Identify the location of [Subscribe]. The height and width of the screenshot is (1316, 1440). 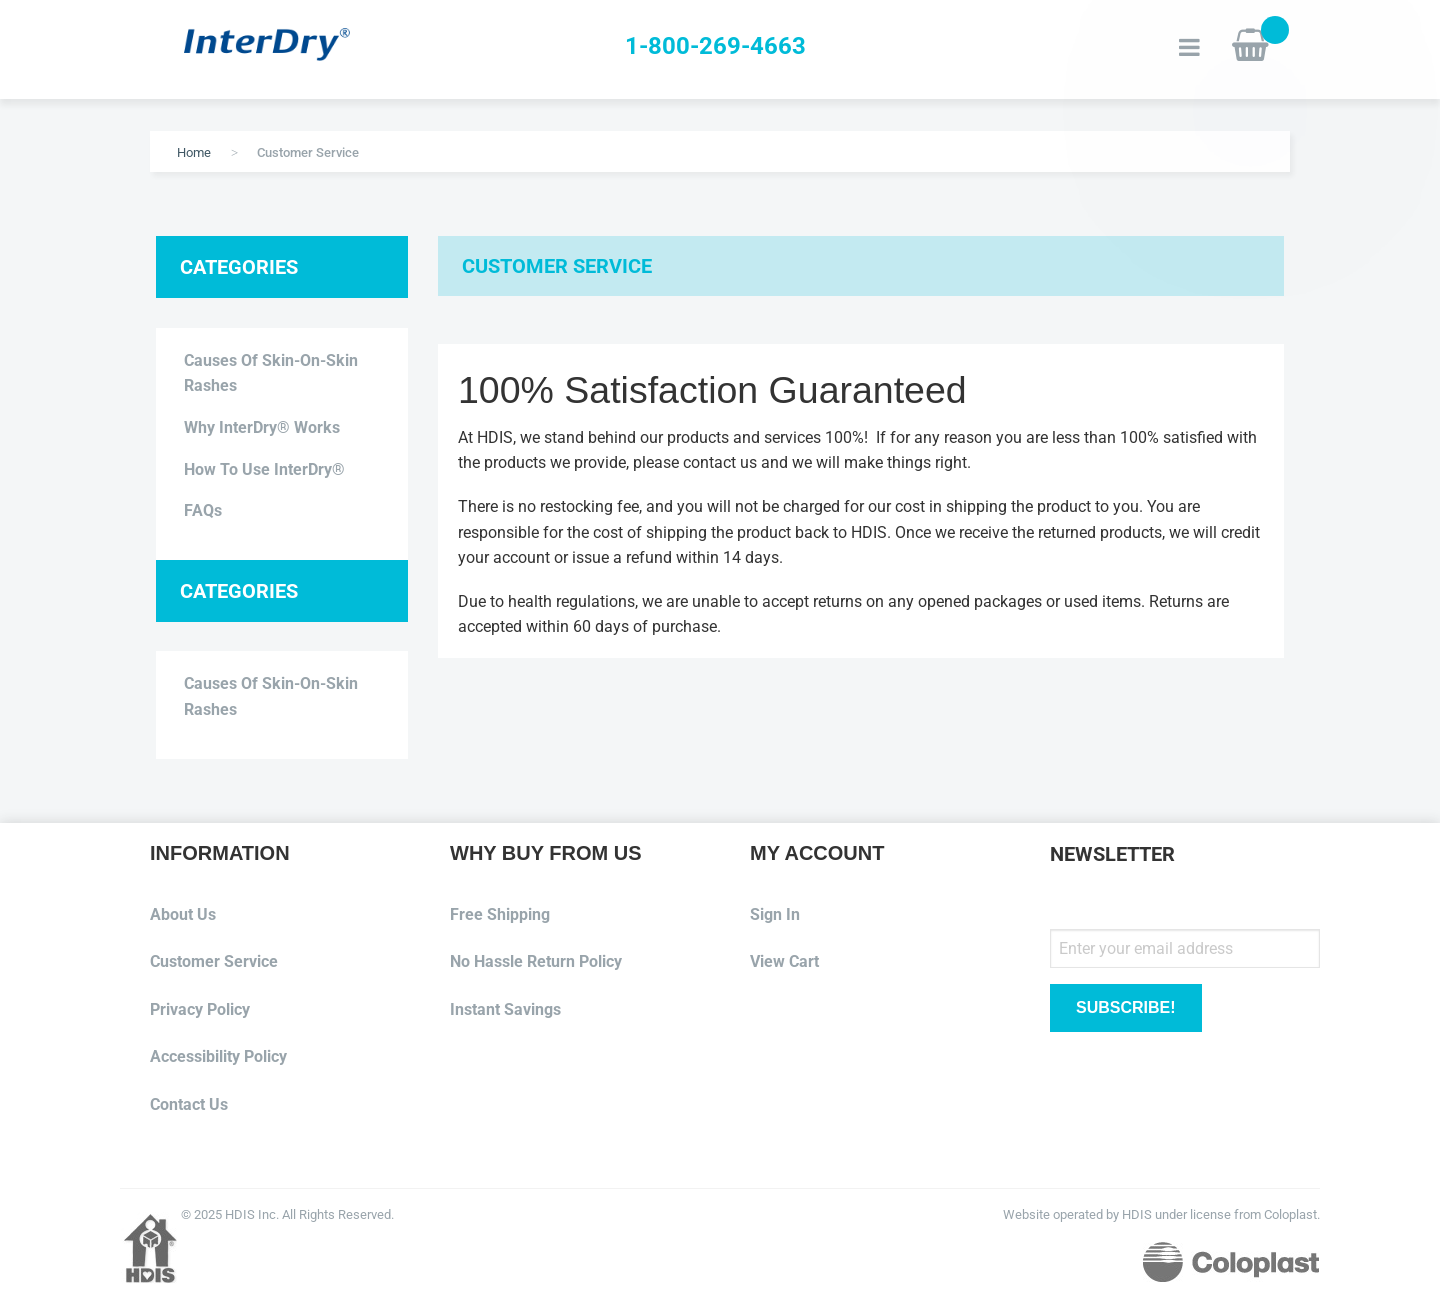
(1126, 1008).